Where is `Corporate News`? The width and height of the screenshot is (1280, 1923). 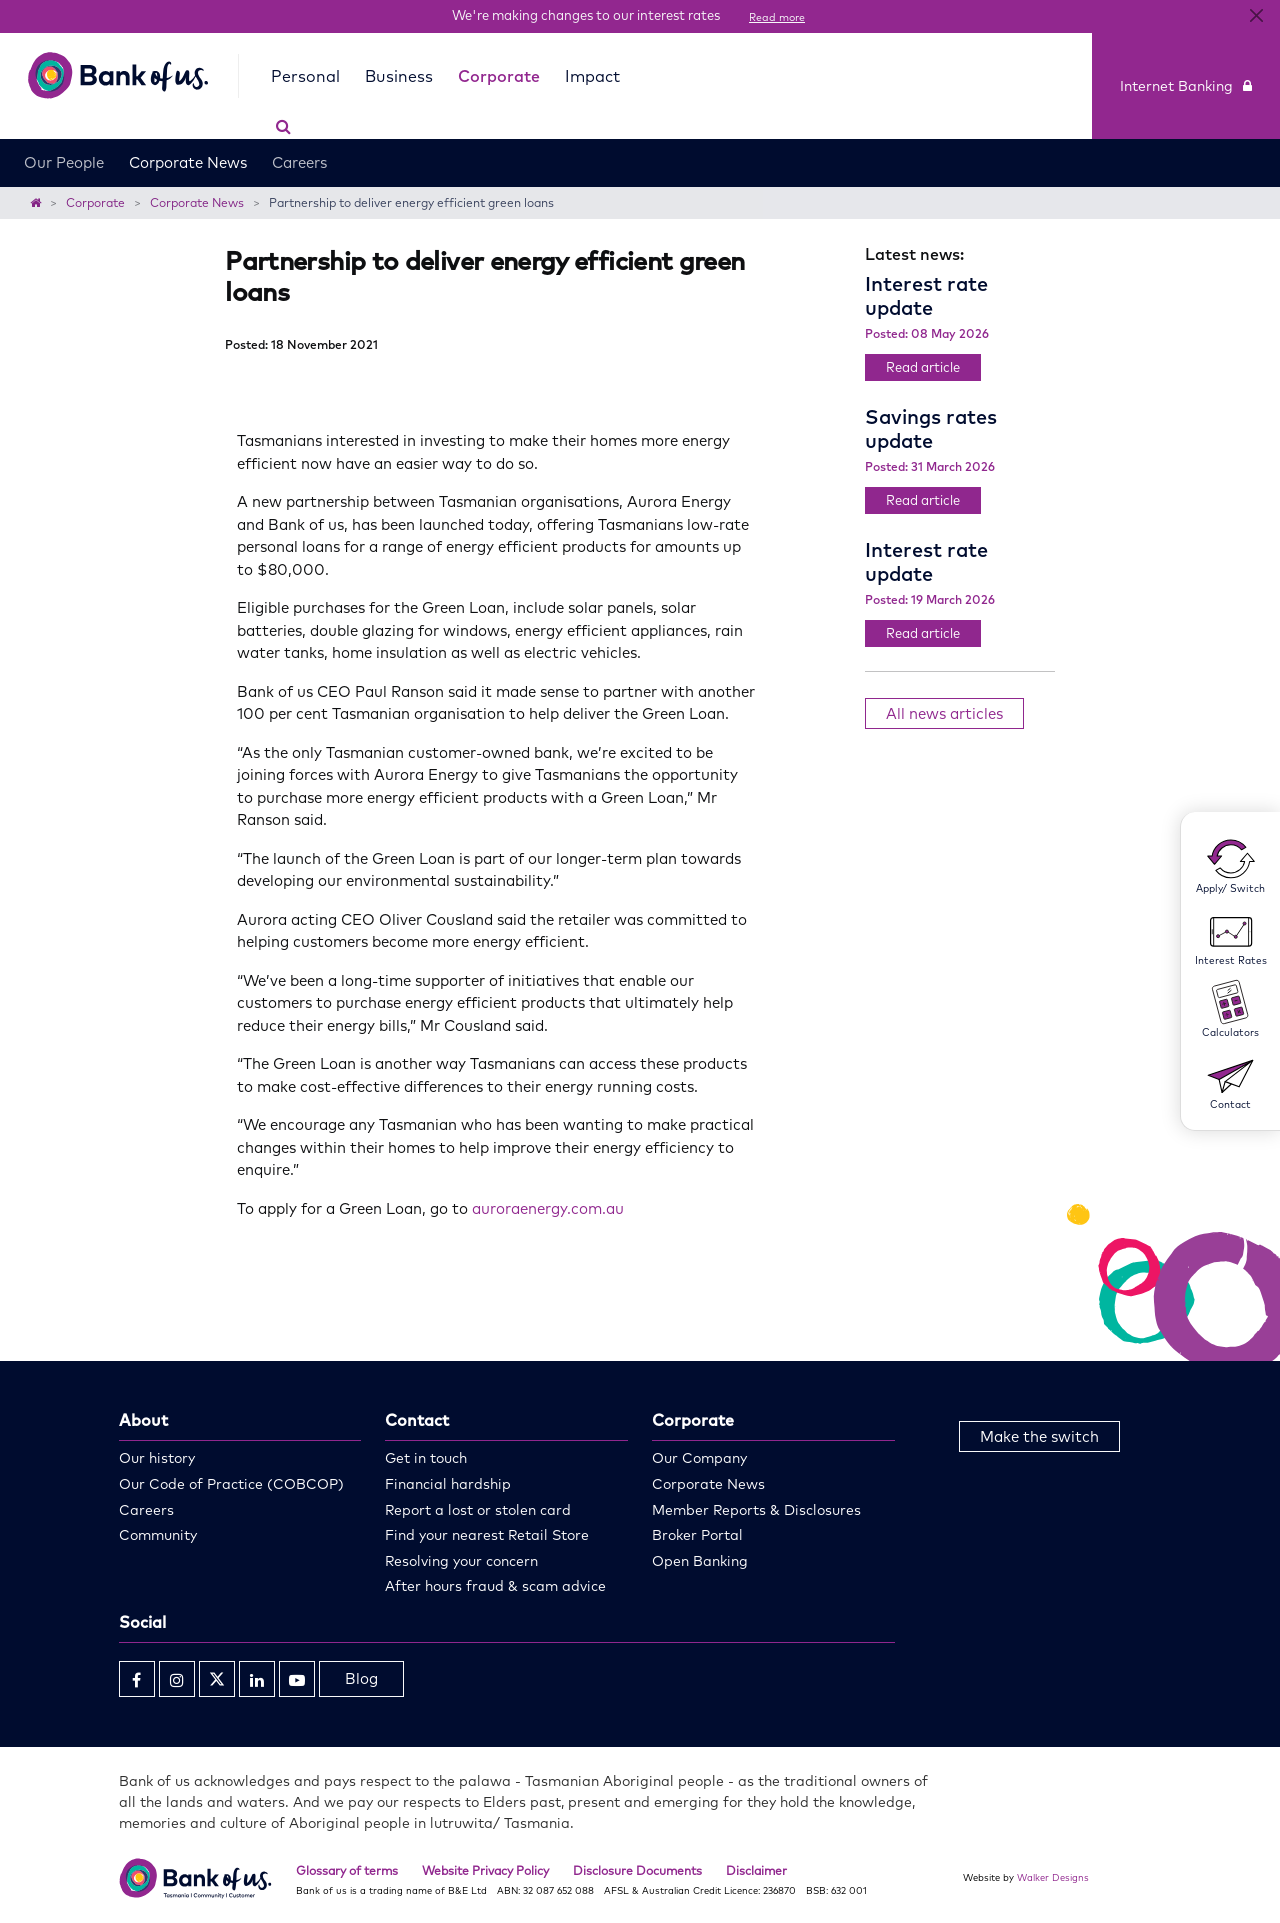
Corporate News is located at coordinates (188, 138).